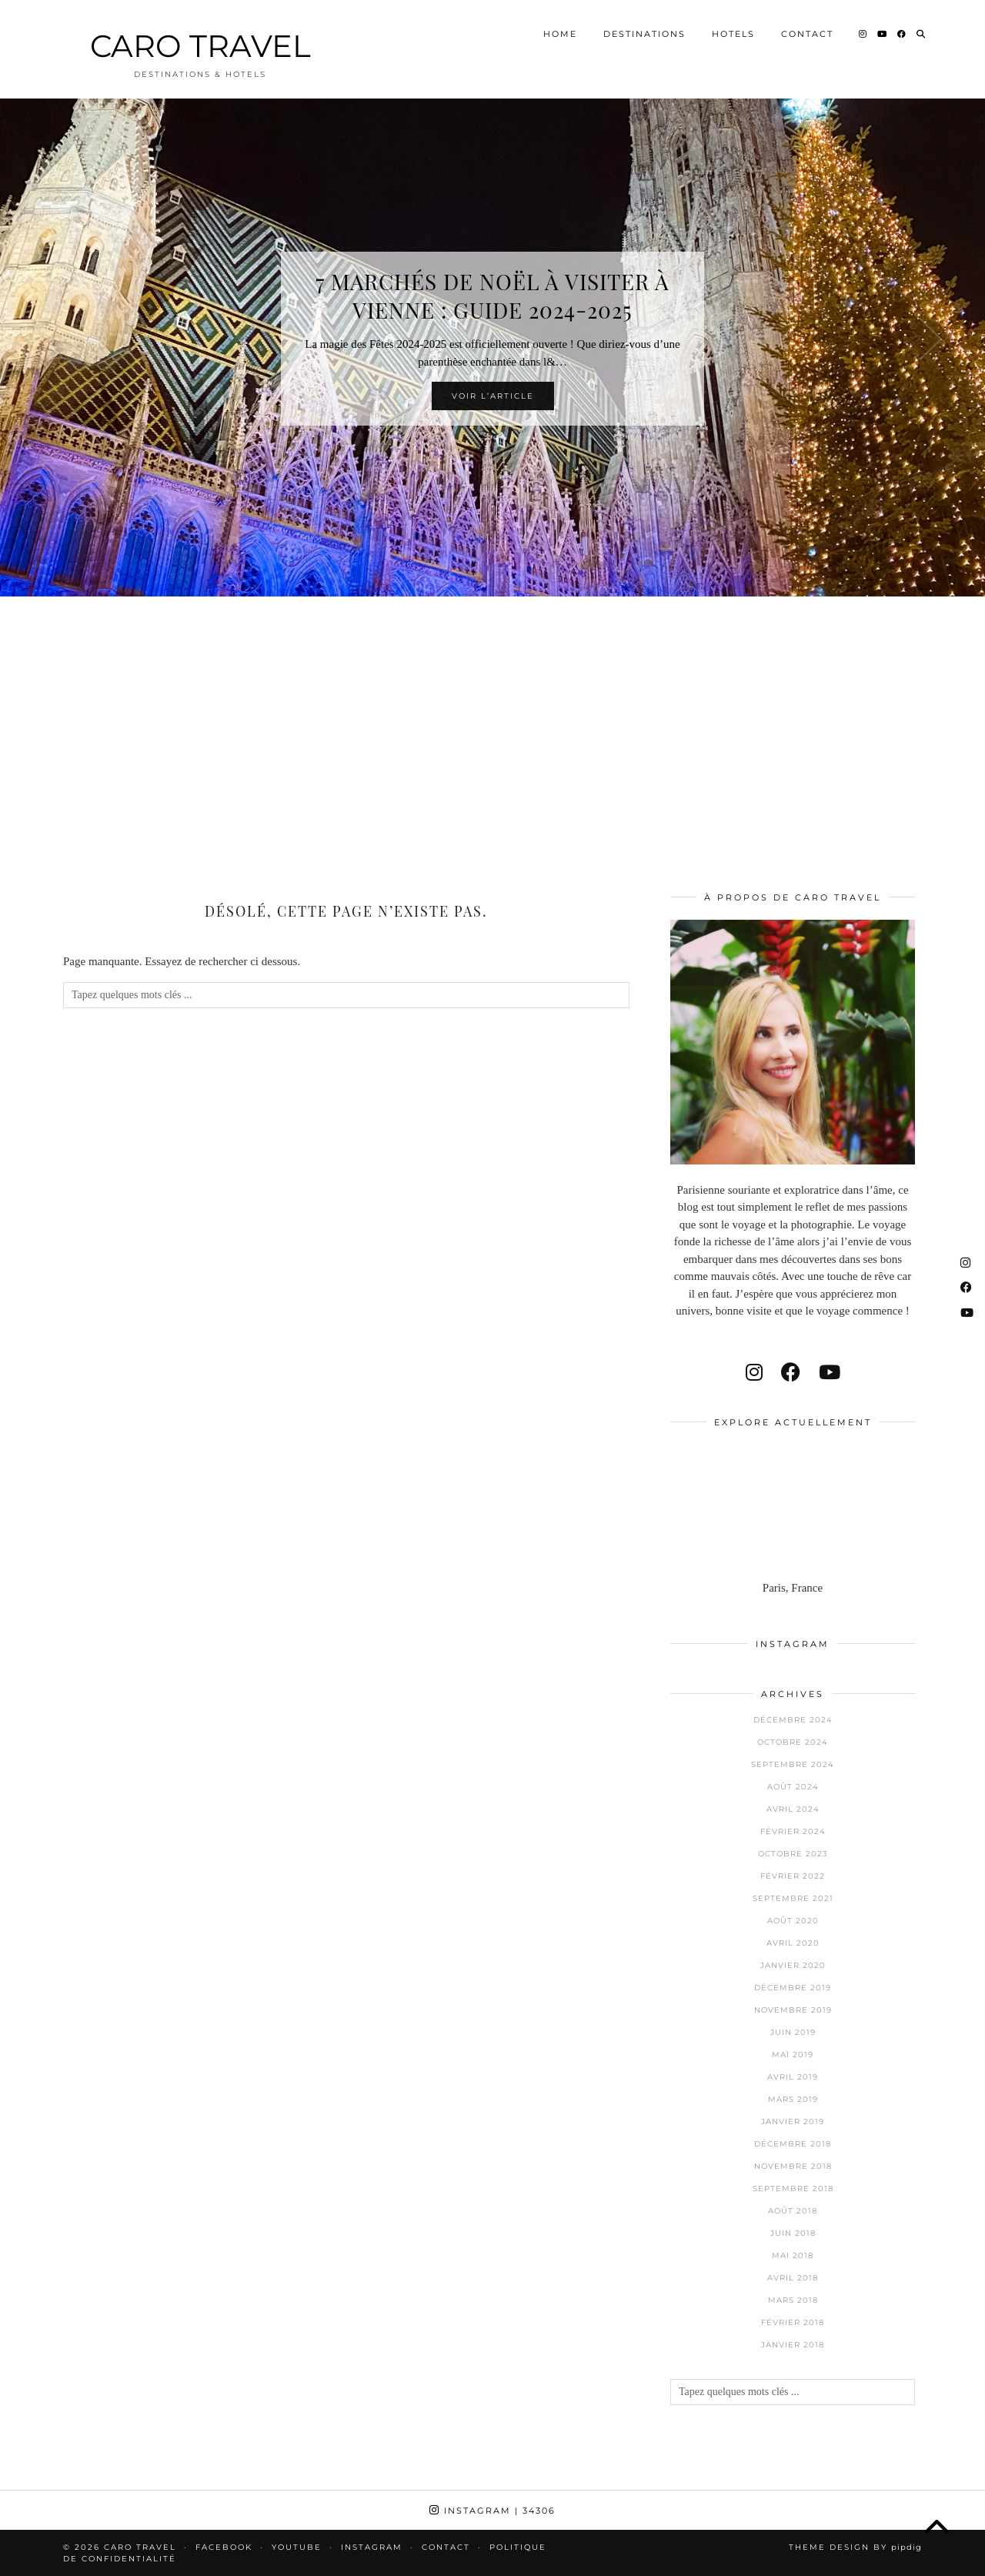  What do you see at coordinates (807, 33) in the screenshot?
I see `Contact` at bounding box center [807, 33].